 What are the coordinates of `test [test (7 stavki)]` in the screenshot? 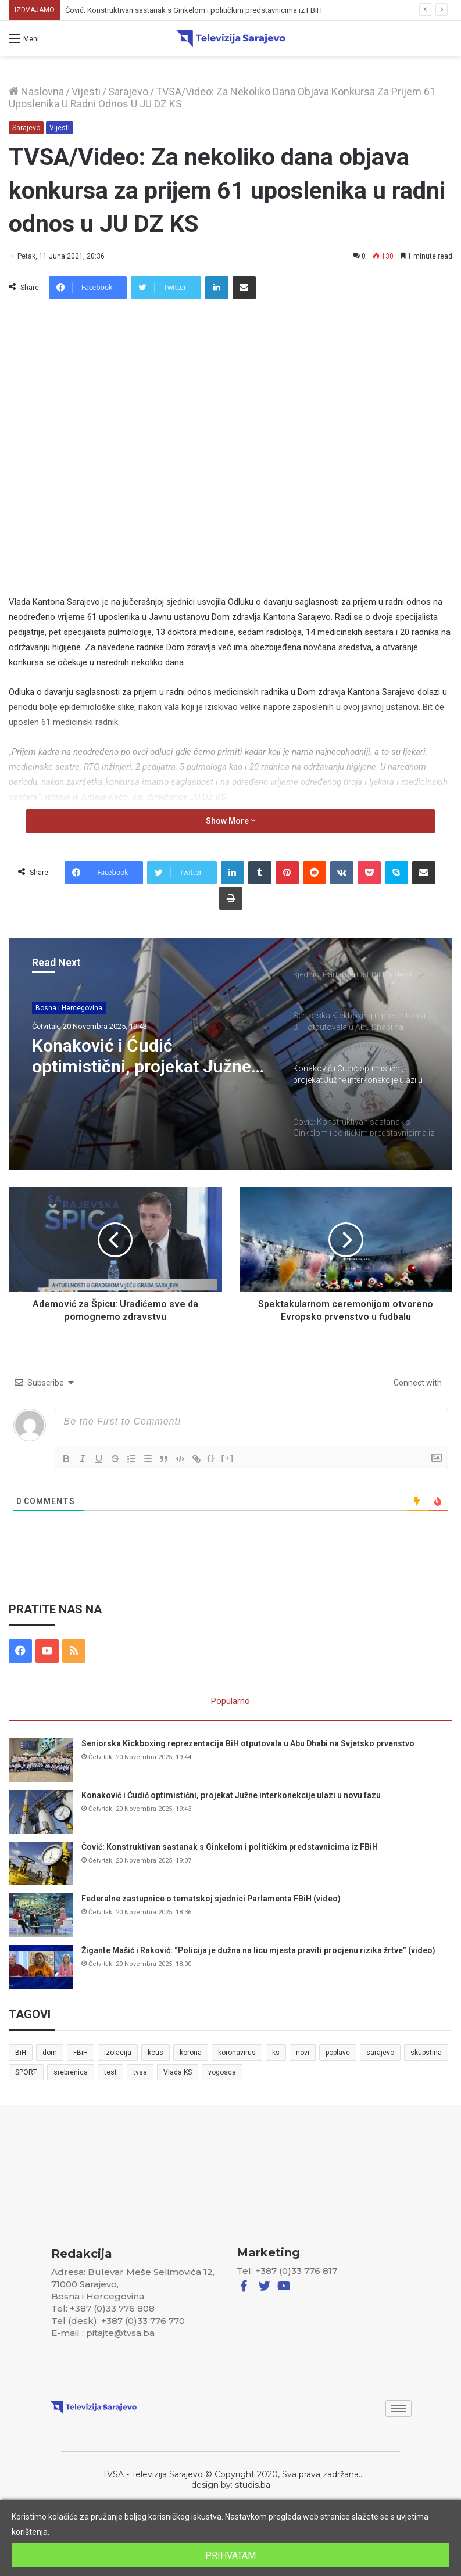 It's located at (110, 2072).